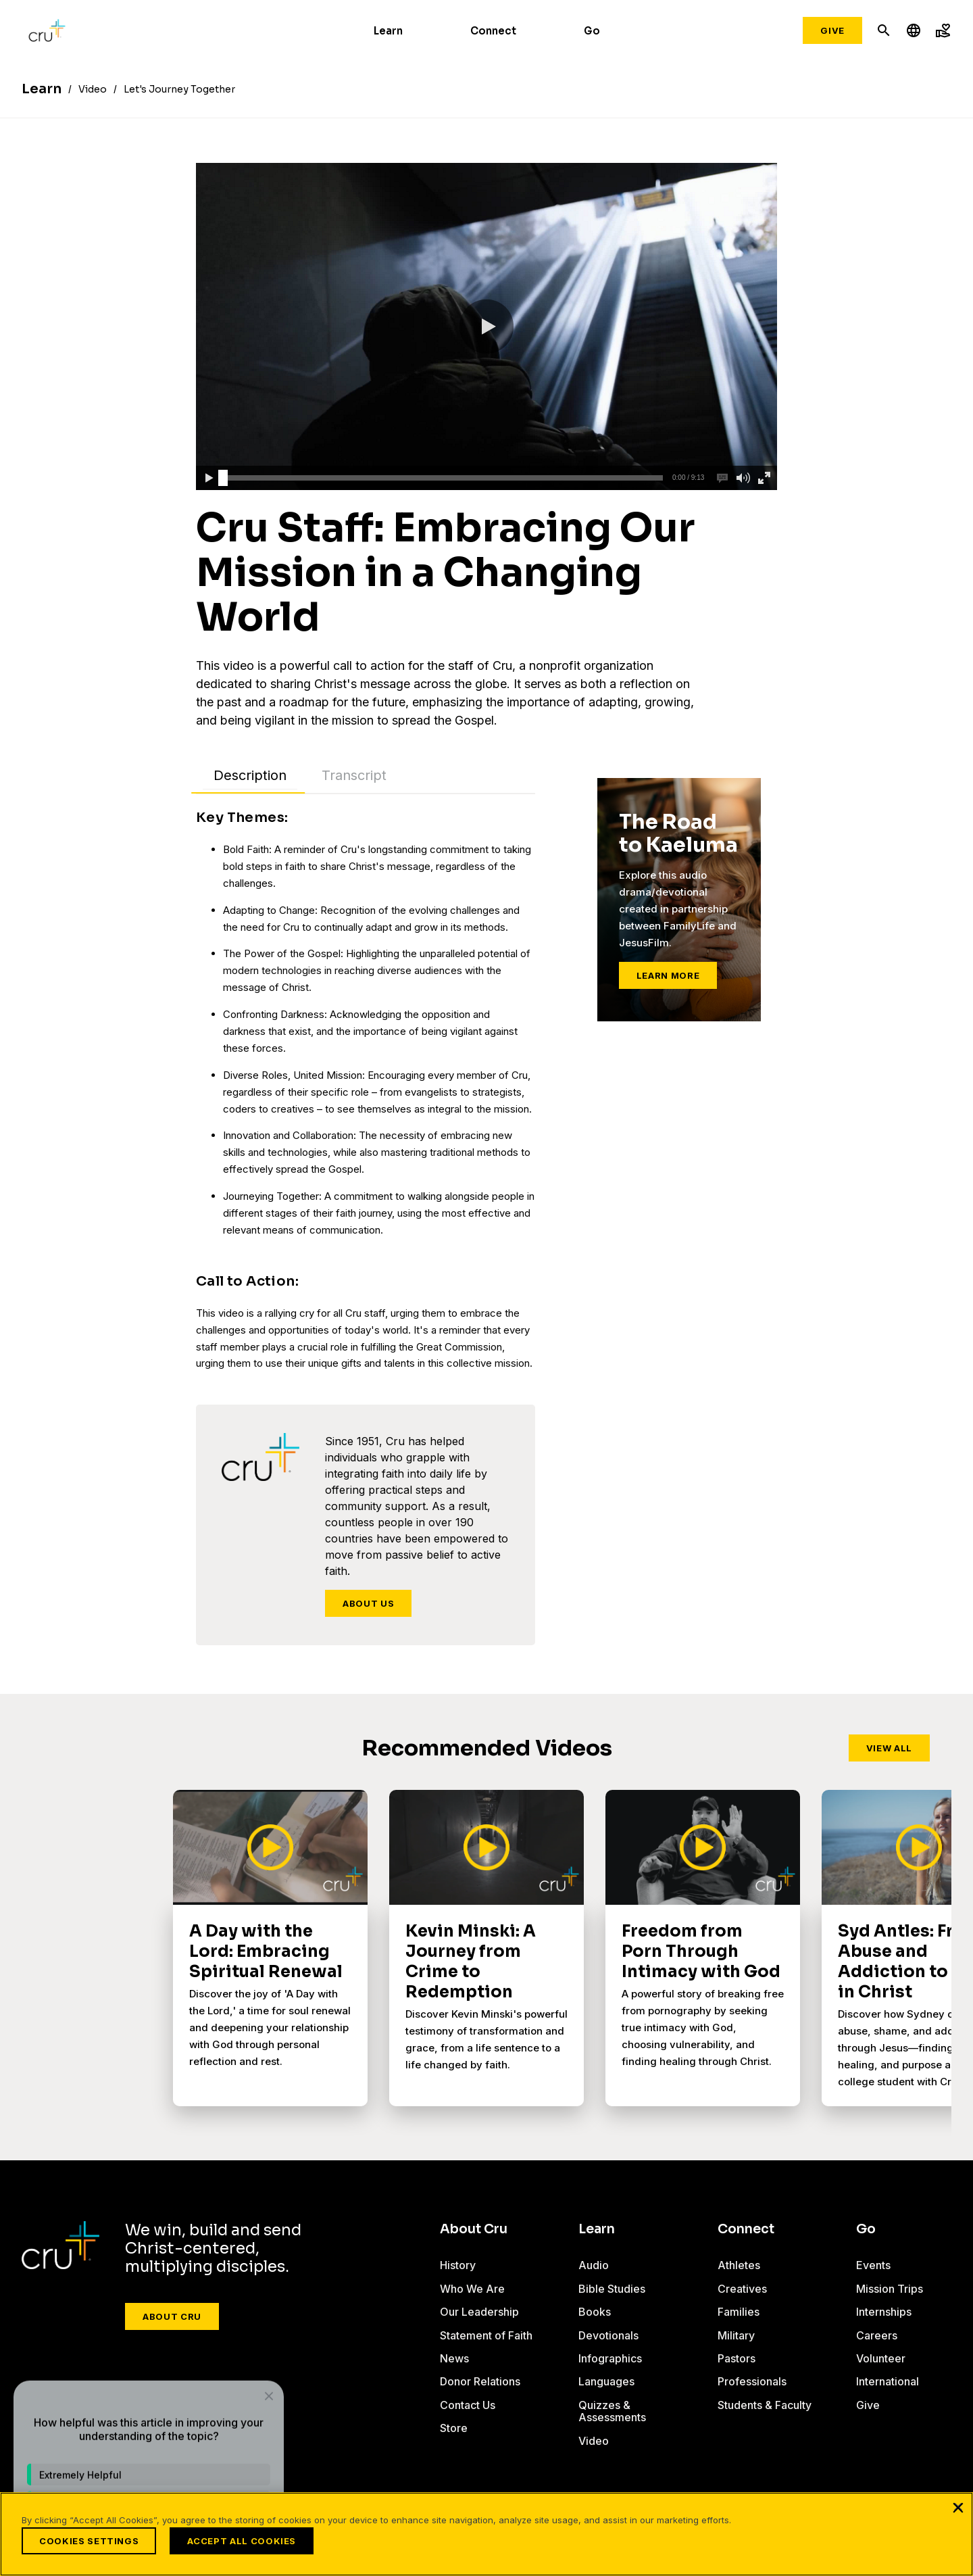 The width and height of the screenshot is (973, 2576). I want to click on History, so click(458, 2265).